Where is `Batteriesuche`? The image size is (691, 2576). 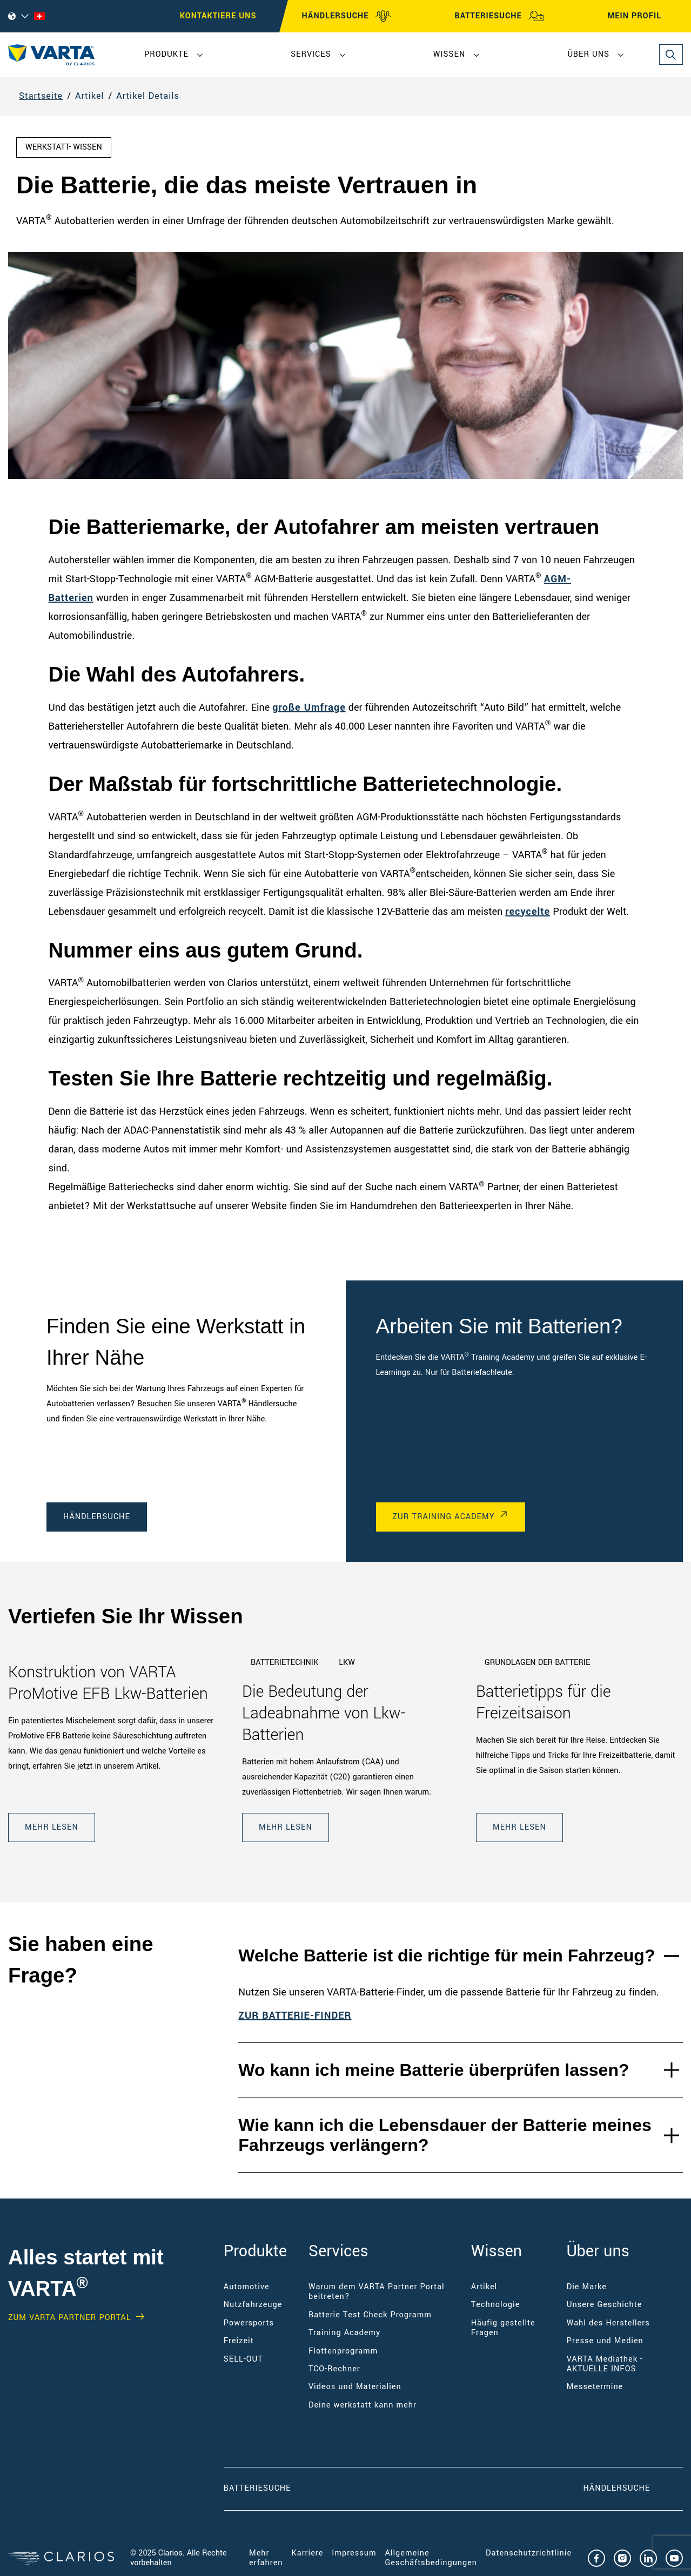 Batteriesuche is located at coordinates (257, 2488).